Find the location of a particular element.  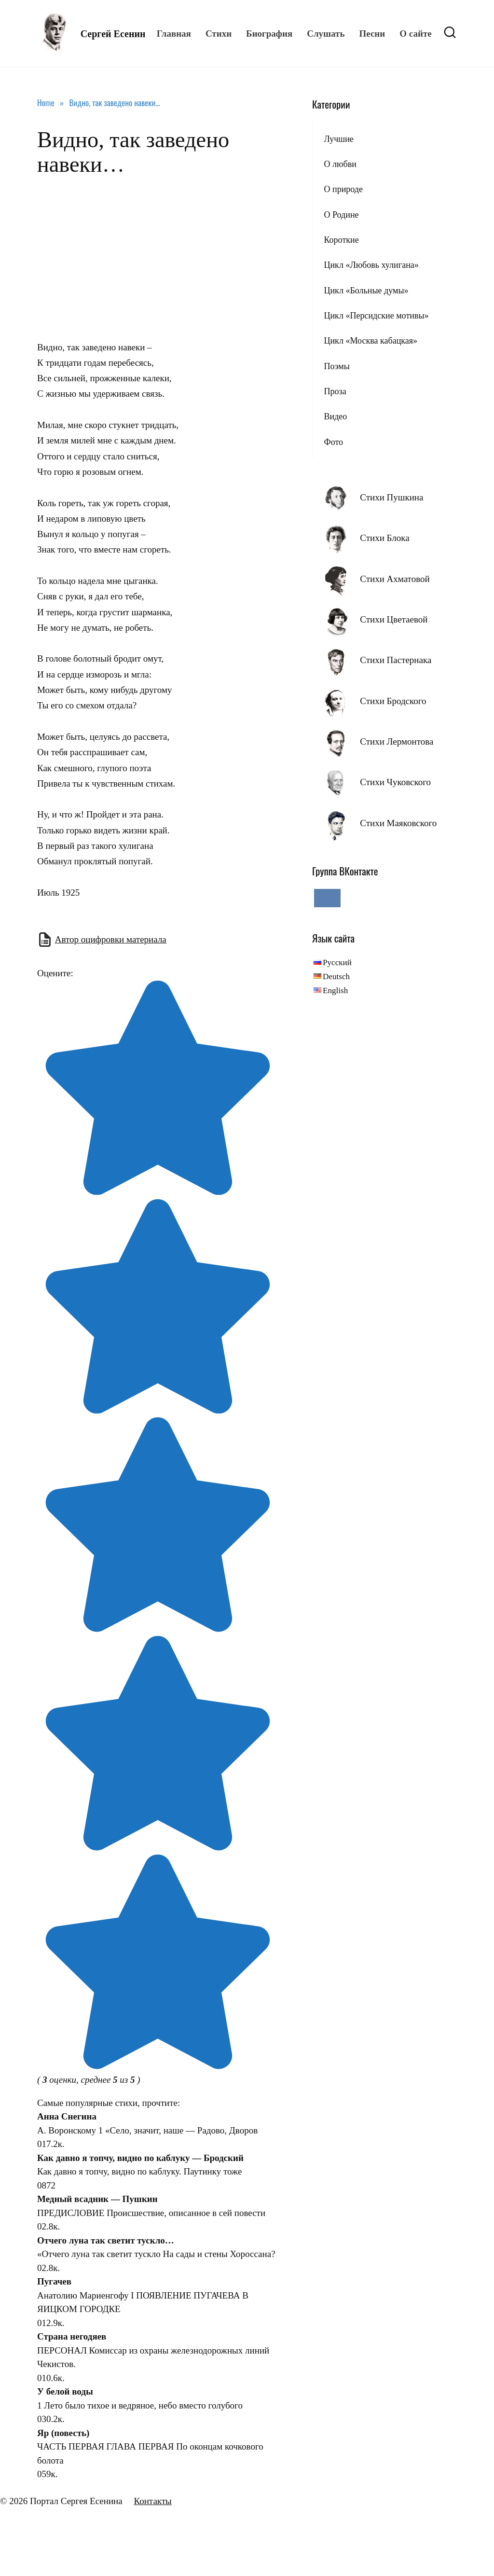

Короткие is located at coordinates (341, 240).